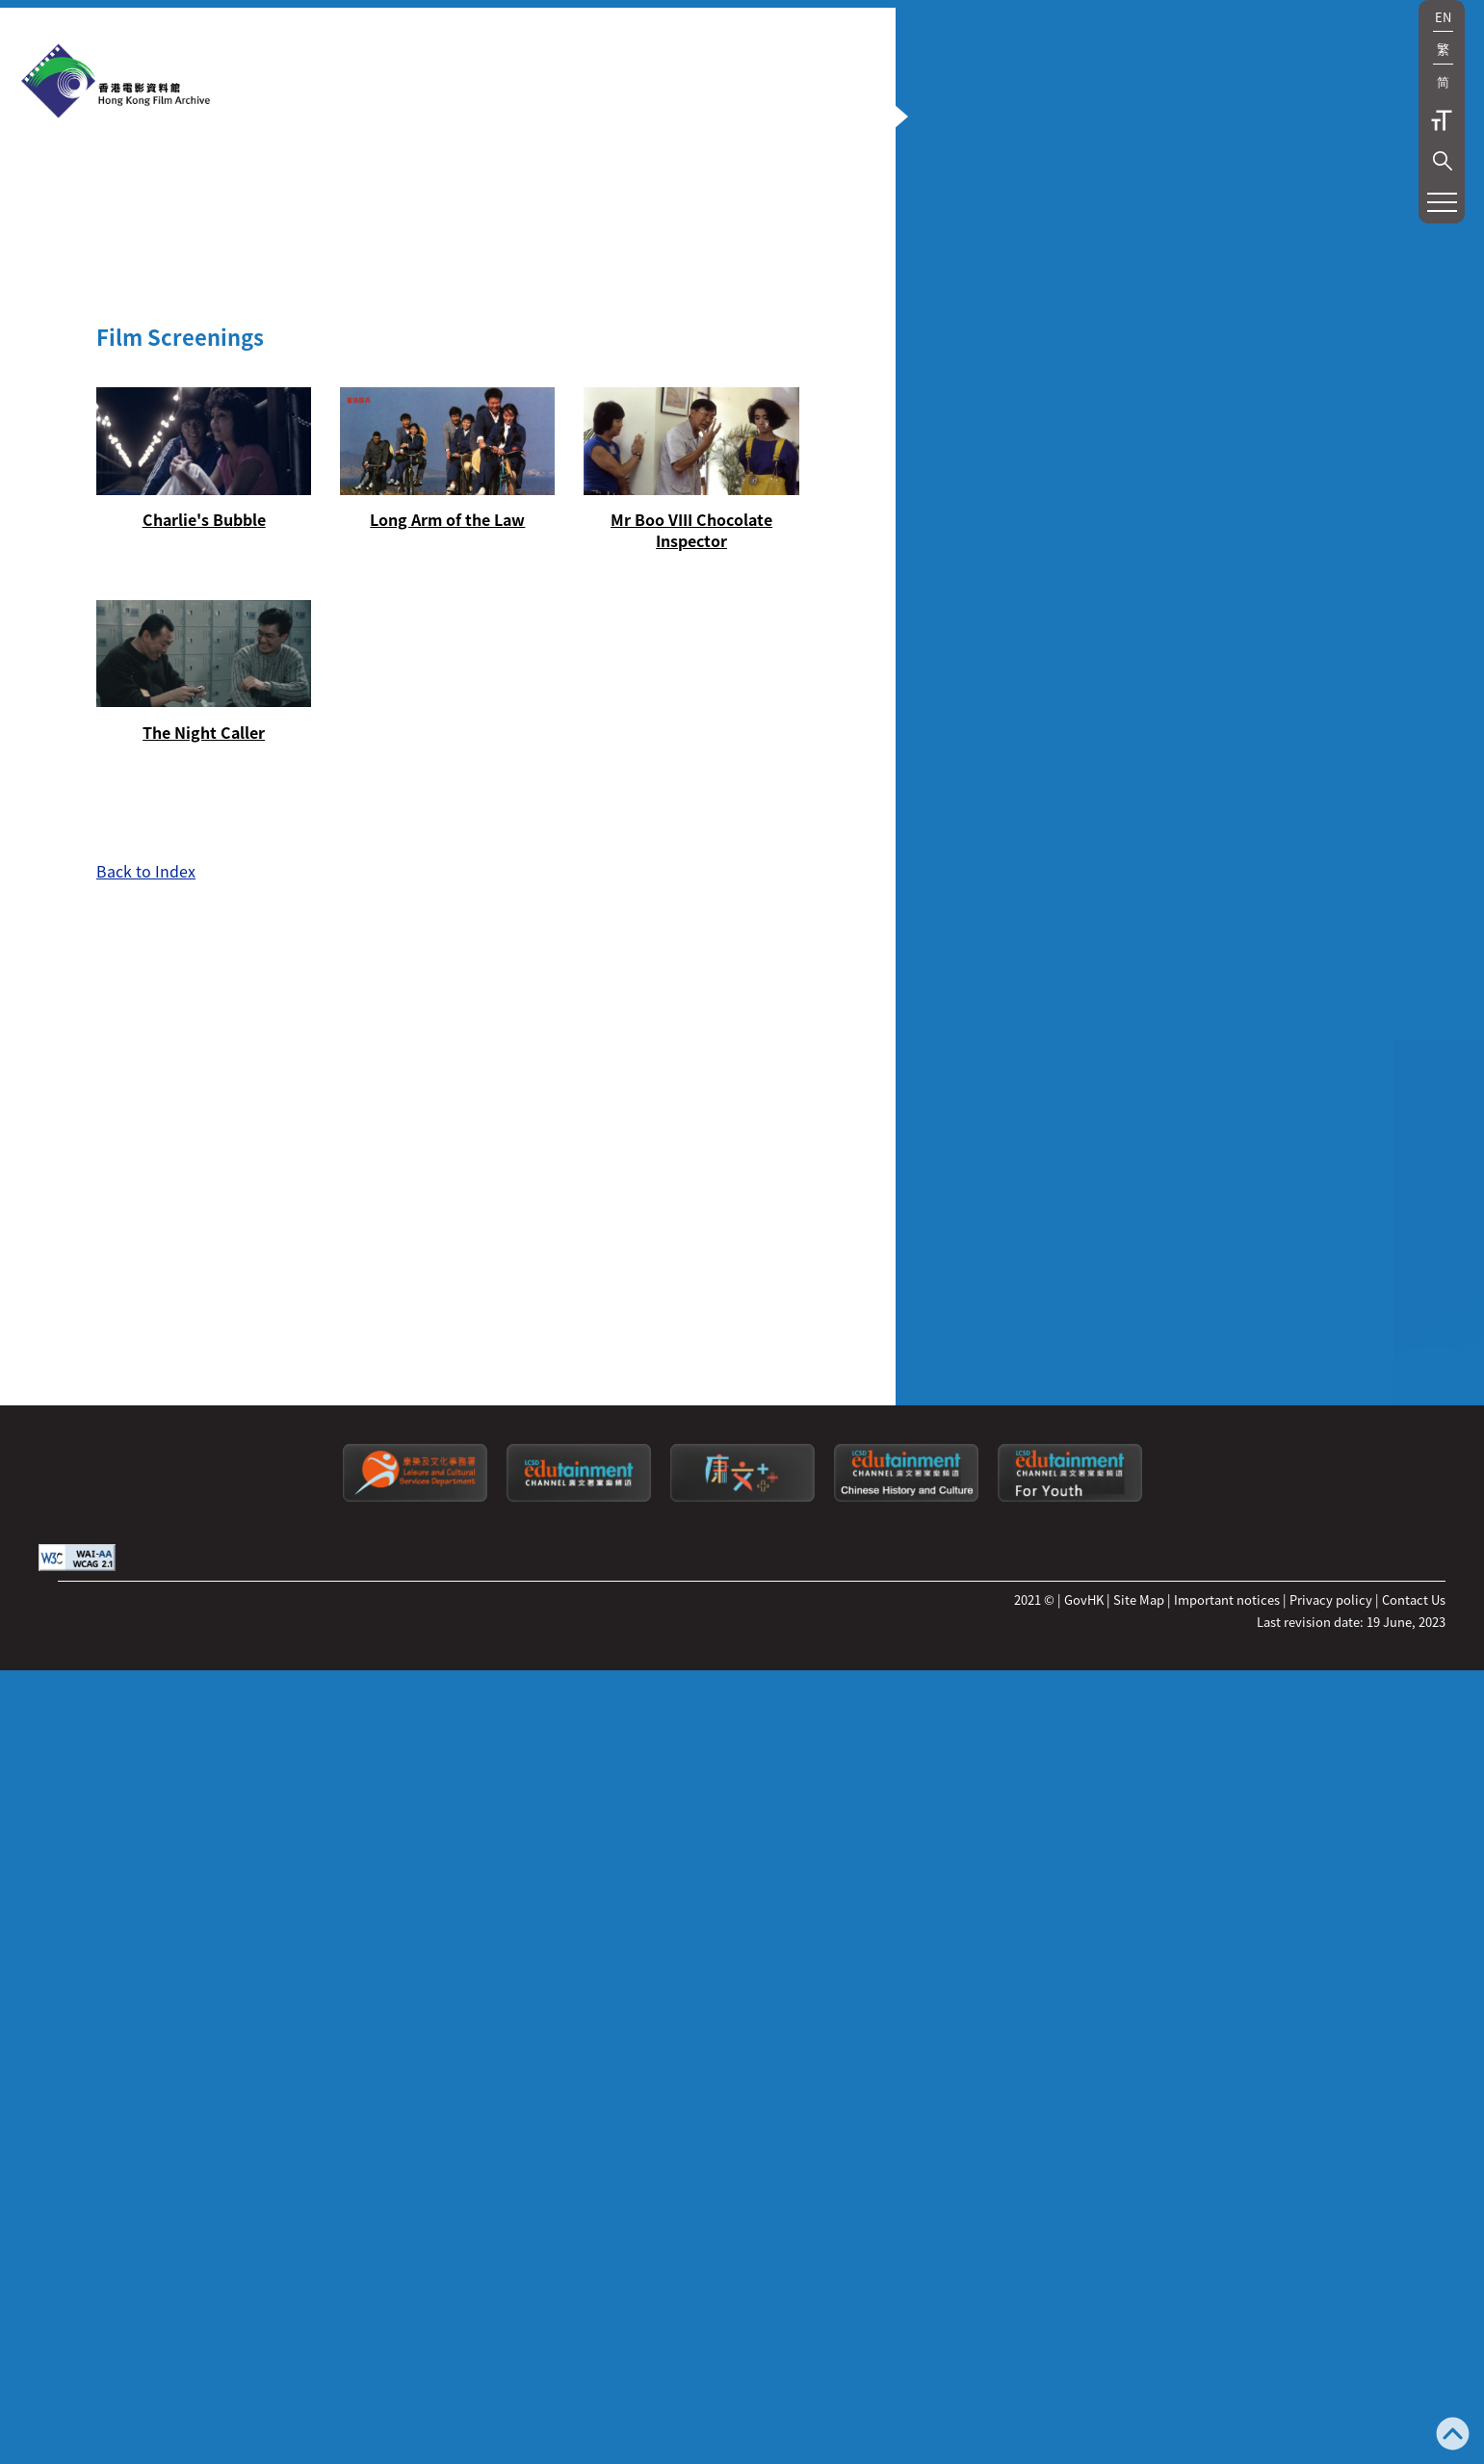  I want to click on Important notices, so click(1227, 2308).